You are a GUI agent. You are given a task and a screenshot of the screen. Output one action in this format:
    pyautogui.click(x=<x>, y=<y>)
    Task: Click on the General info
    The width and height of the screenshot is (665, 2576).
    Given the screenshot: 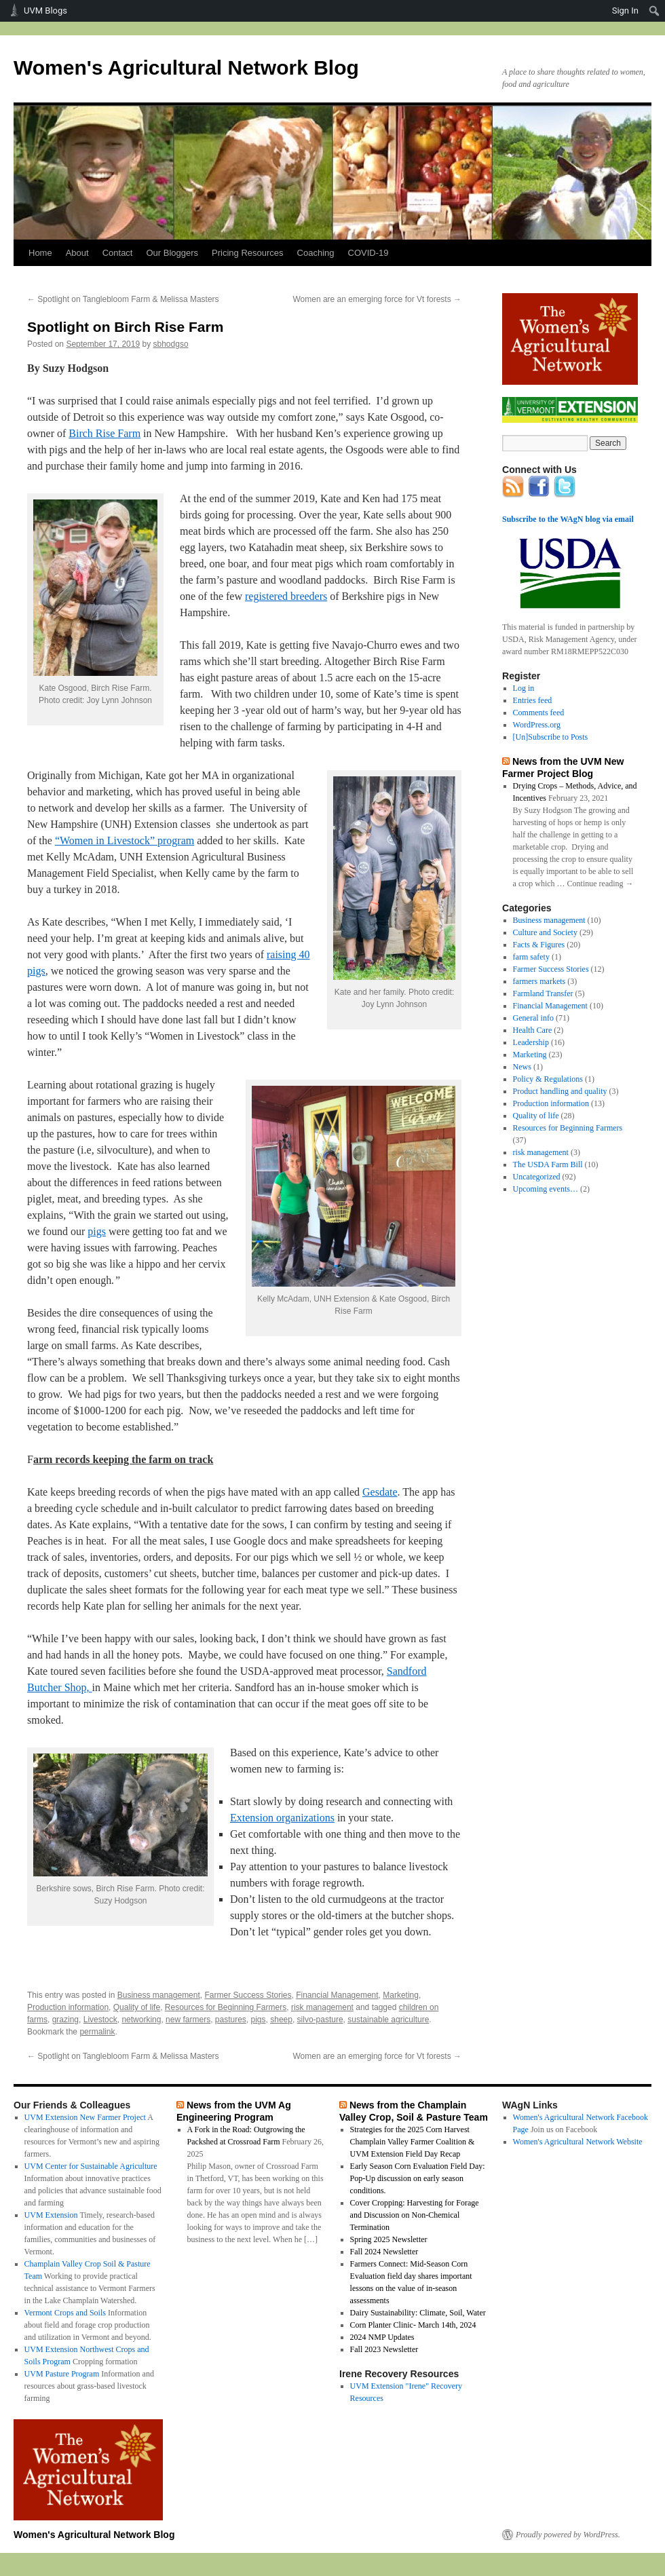 What is the action you would take?
    pyautogui.click(x=533, y=1018)
    